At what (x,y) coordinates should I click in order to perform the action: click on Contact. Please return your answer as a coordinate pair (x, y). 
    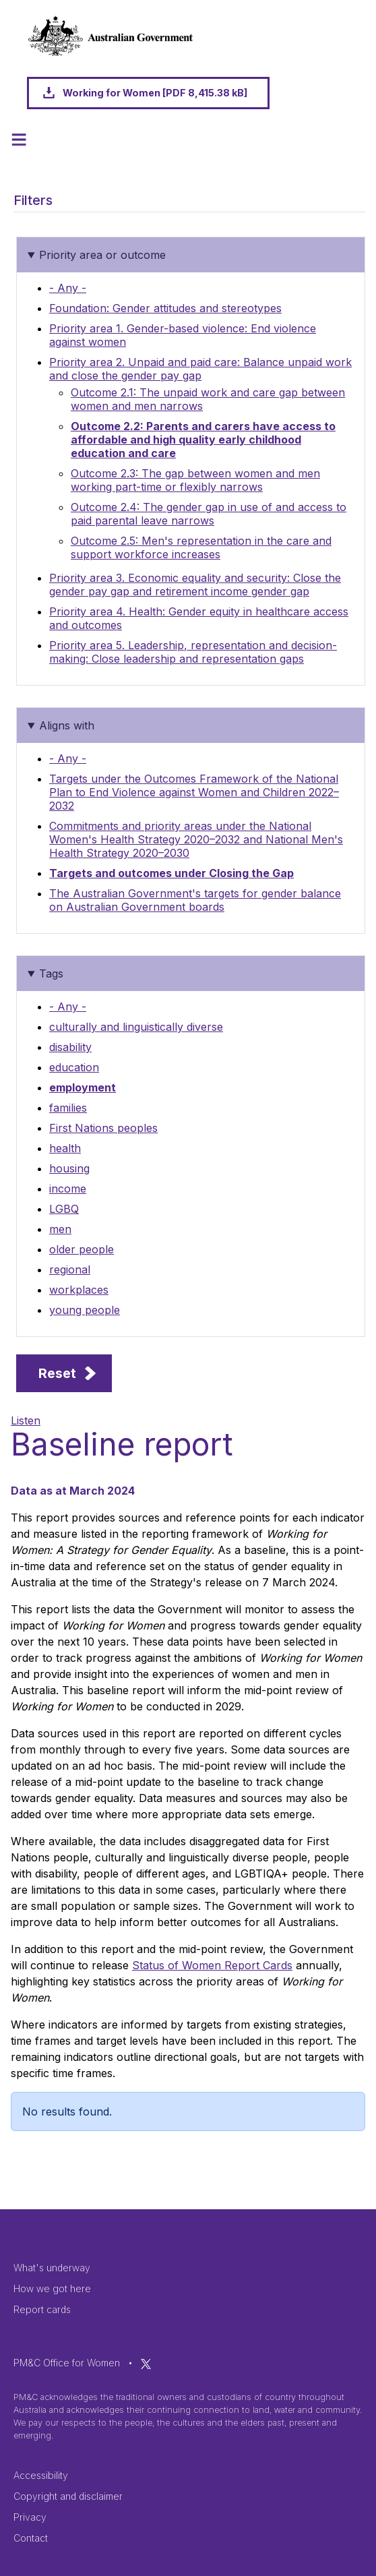
    Looking at the image, I should click on (30, 2538).